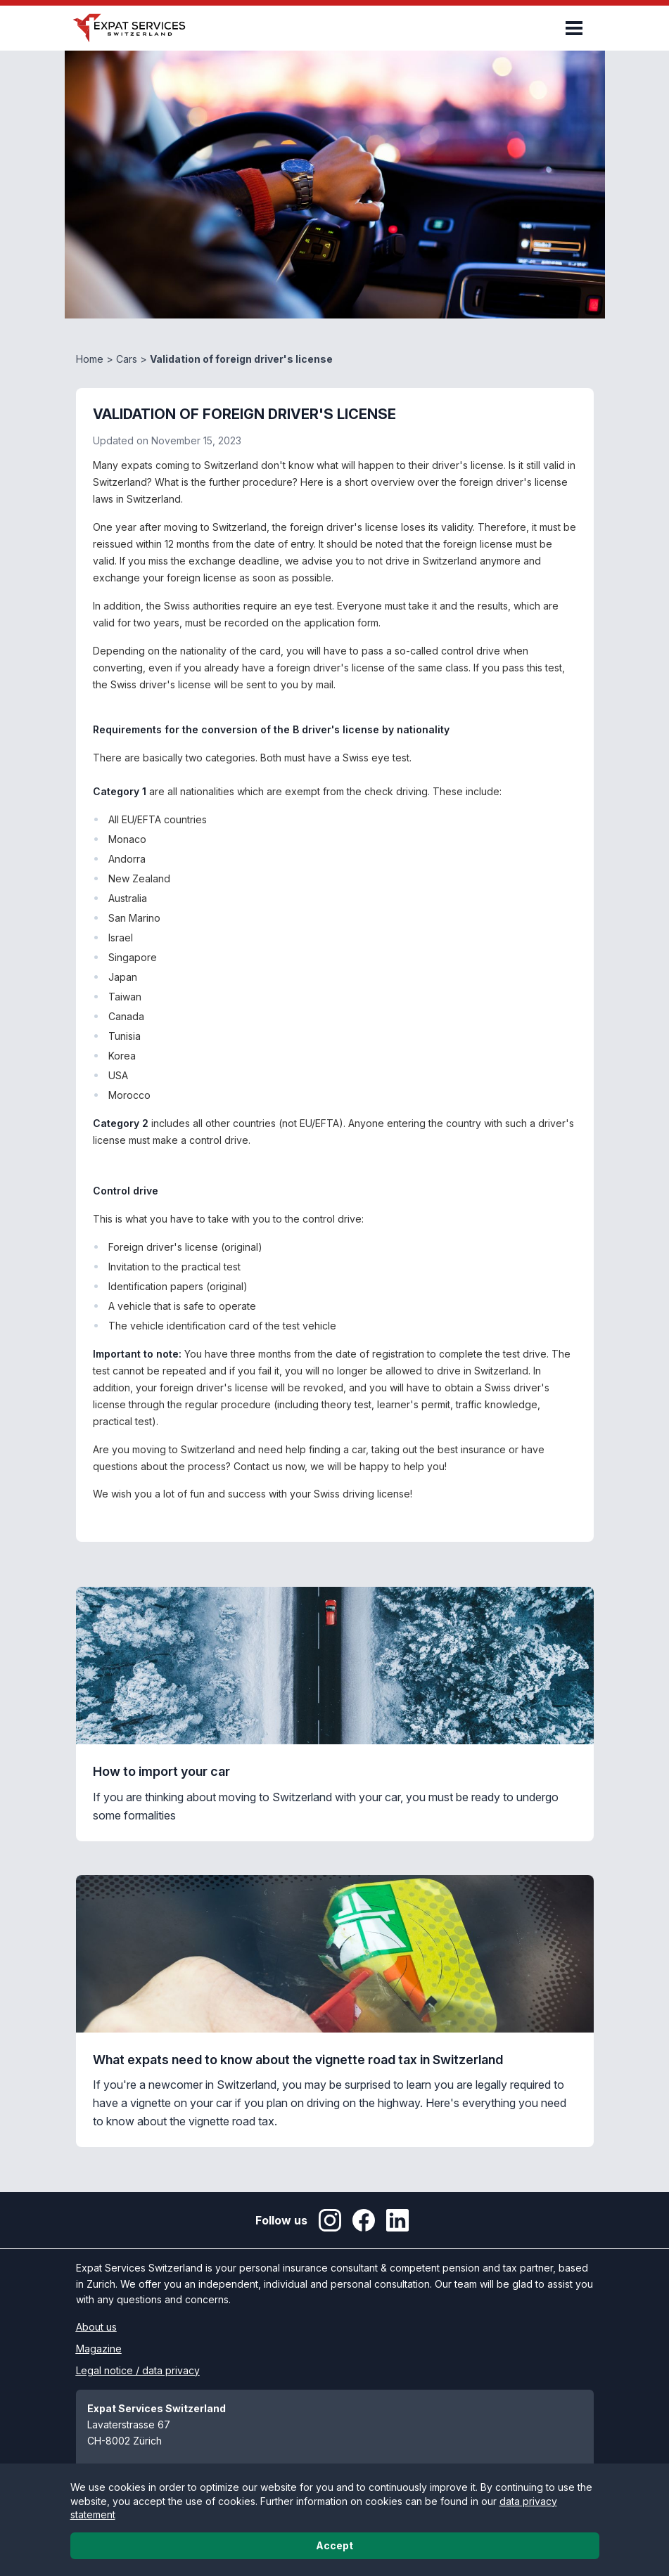 This screenshot has height=2576, width=669. What do you see at coordinates (96, 2327) in the screenshot?
I see `About us` at bounding box center [96, 2327].